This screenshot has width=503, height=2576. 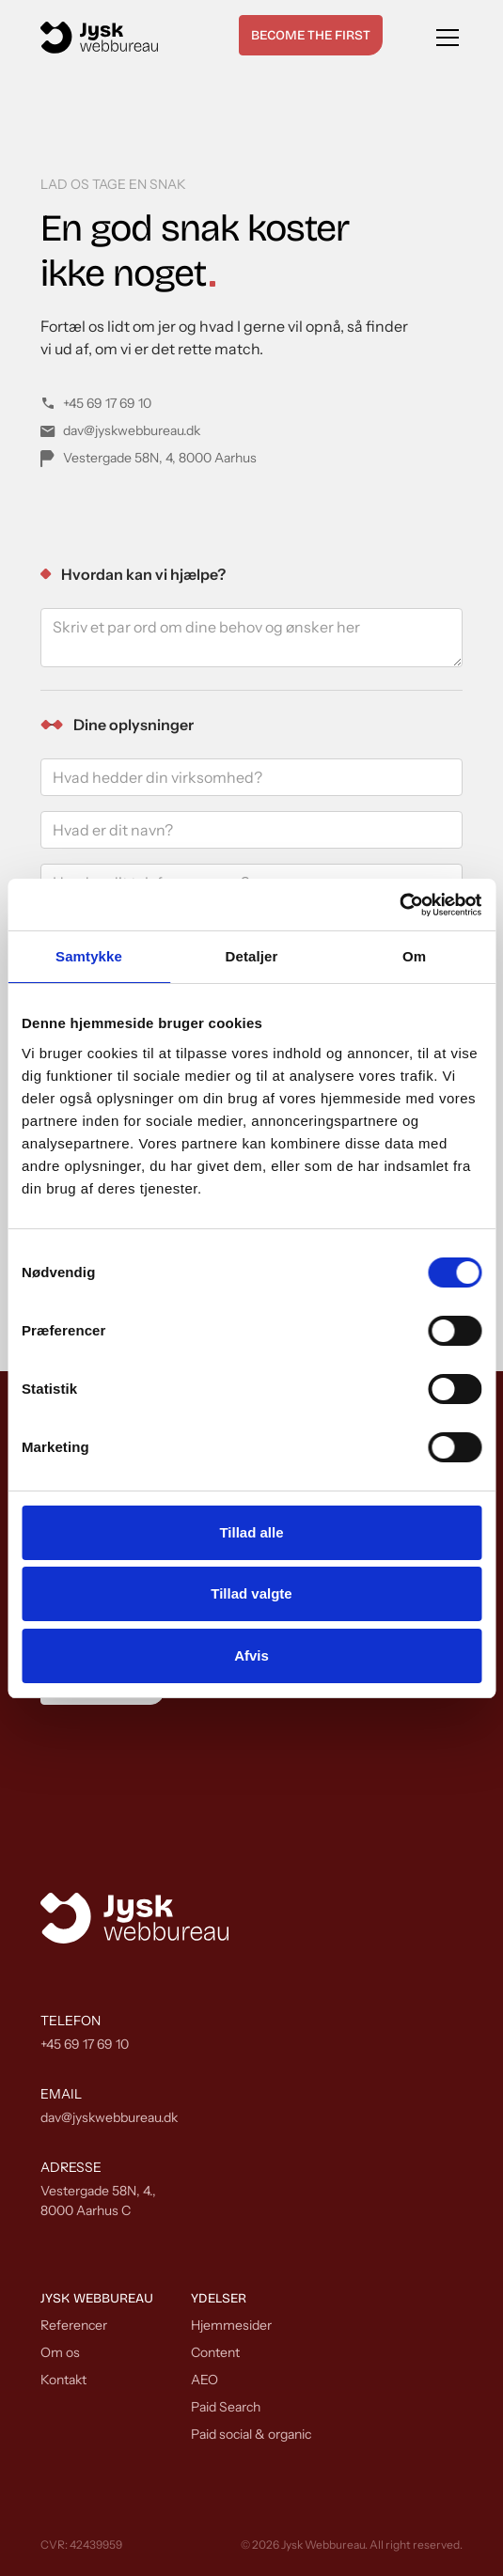 What do you see at coordinates (215, 2352) in the screenshot?
I see `Content` at bounding box center [215, 2352].